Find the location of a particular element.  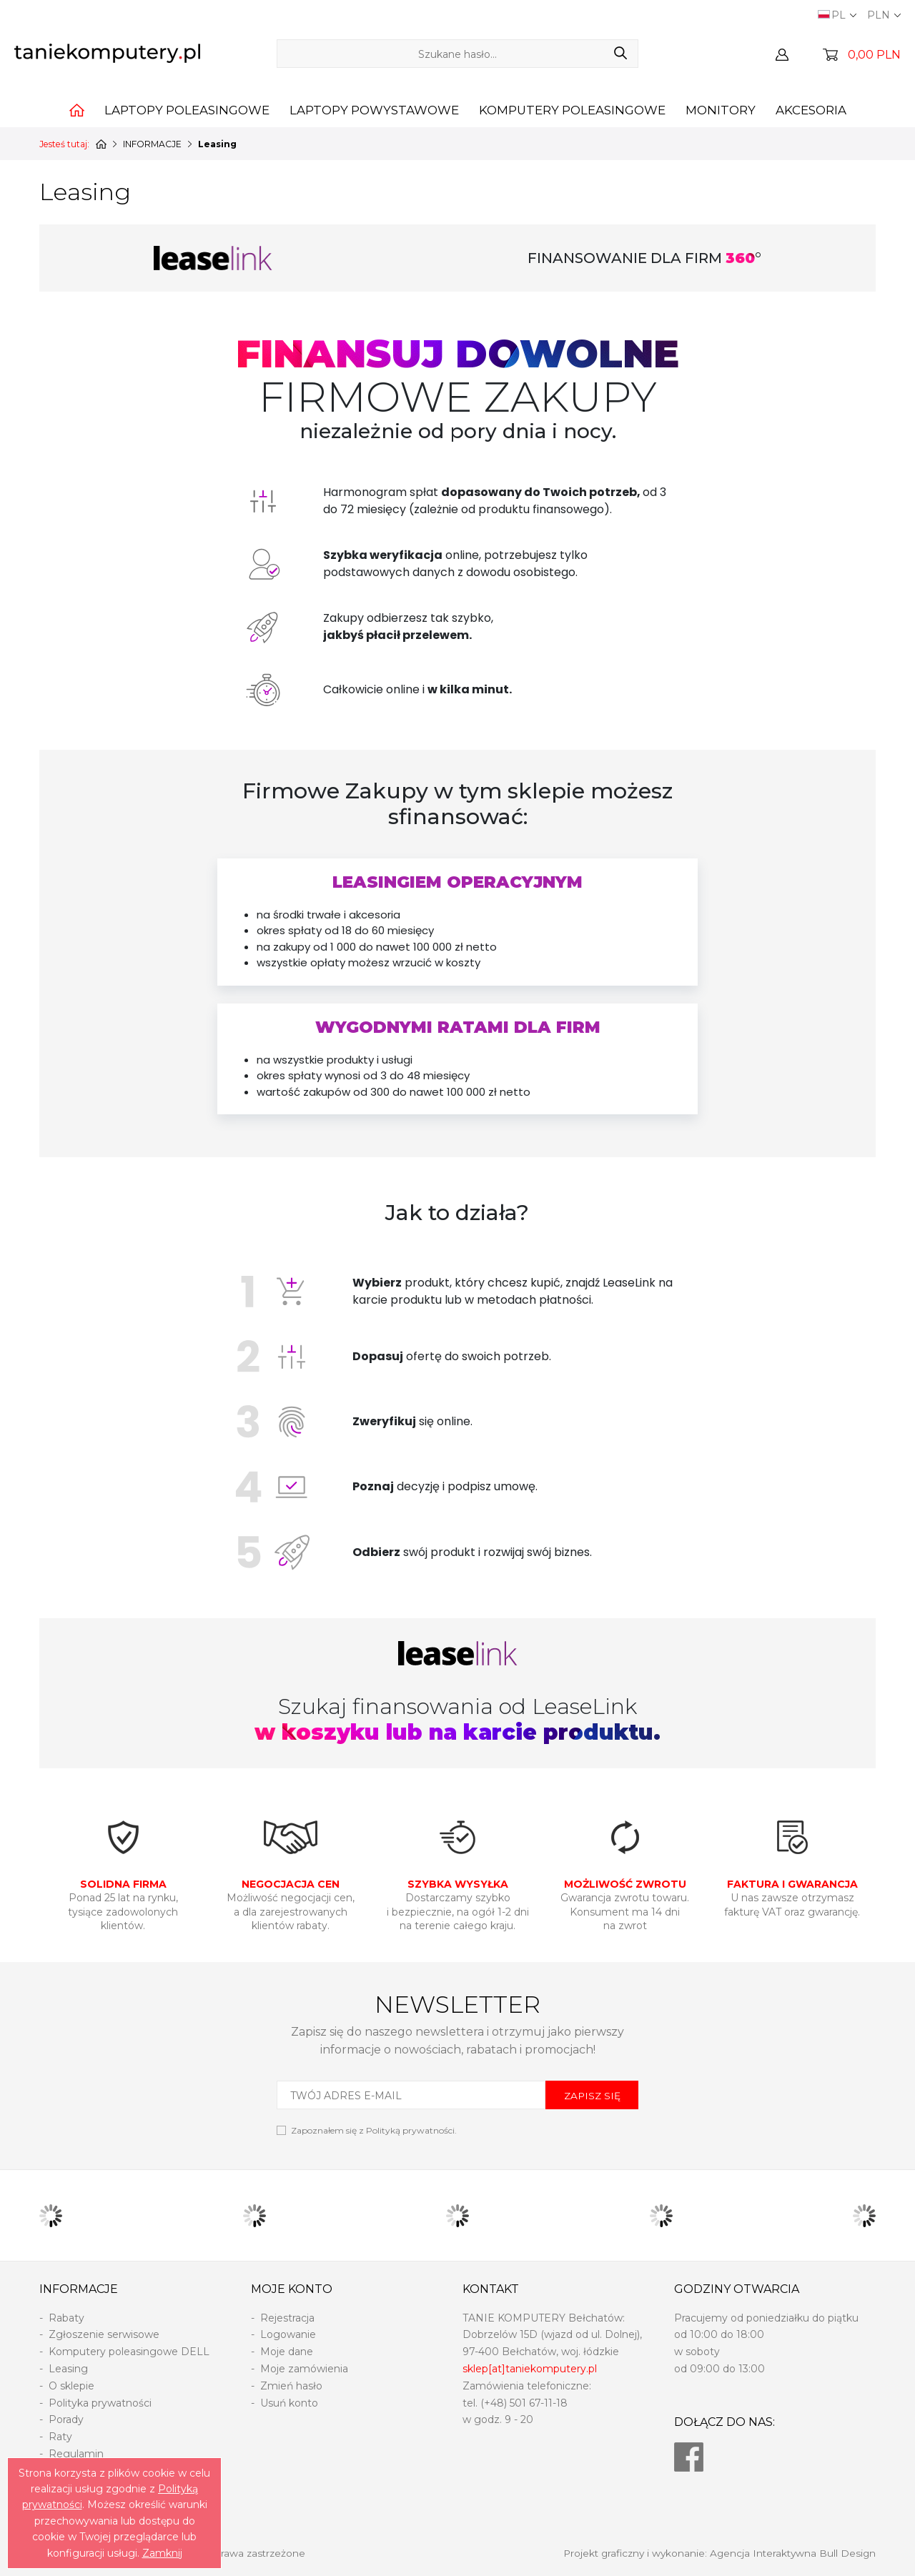

Moje zamówienia is located at coordinates (304, 2368).